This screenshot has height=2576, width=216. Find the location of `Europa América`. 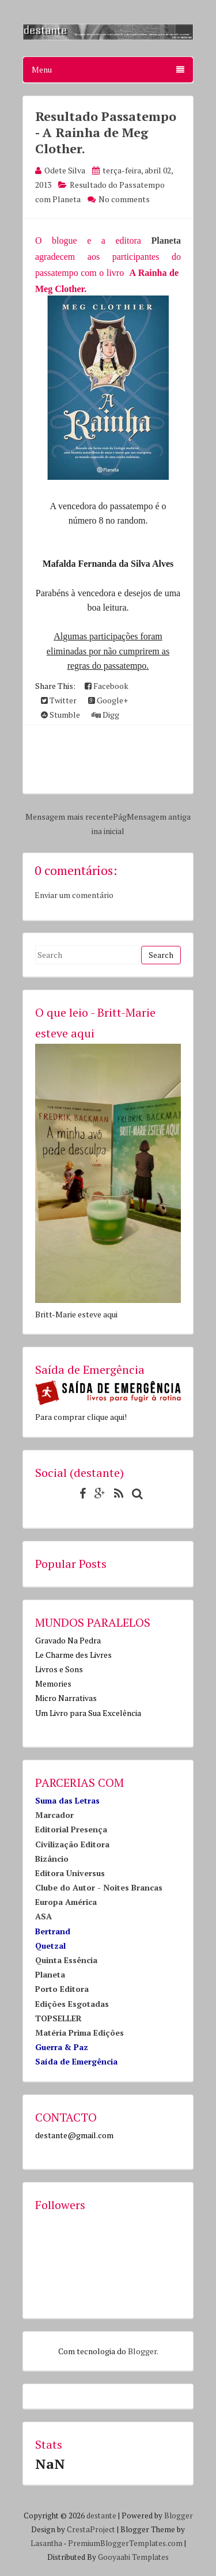

Europa América is located at coordinates (66, 1901).